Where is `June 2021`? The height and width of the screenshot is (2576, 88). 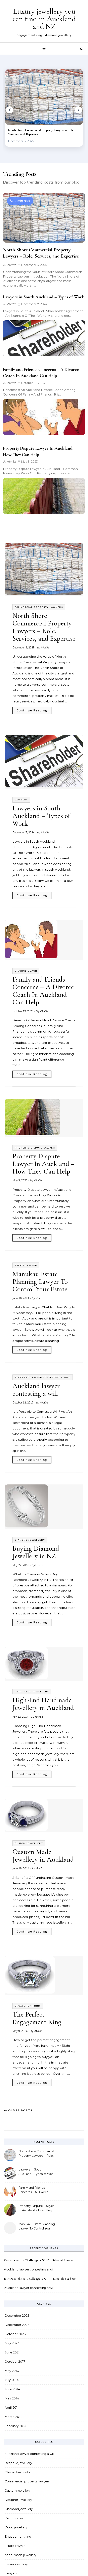
June 2021 is located at coordinates (12, 2352).